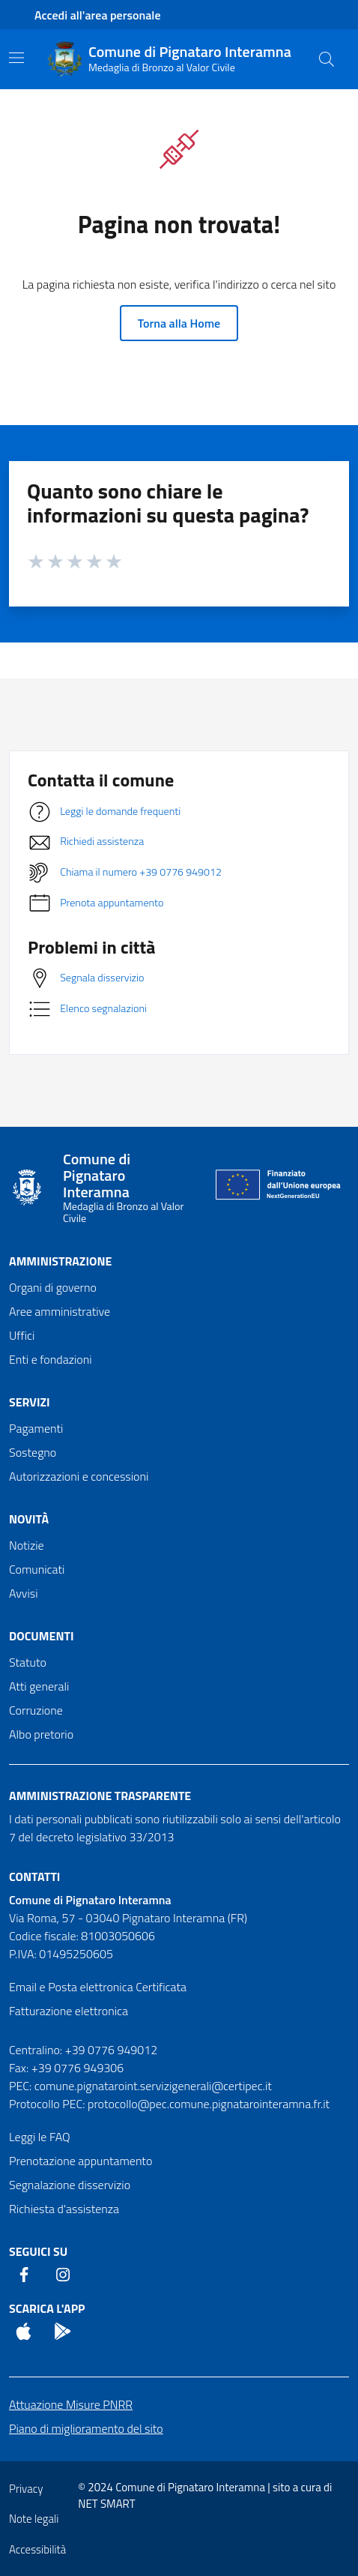 The height and width of the screenshot is (2576, 358). I want to click on Aree amministrative, so click(59, 1311).